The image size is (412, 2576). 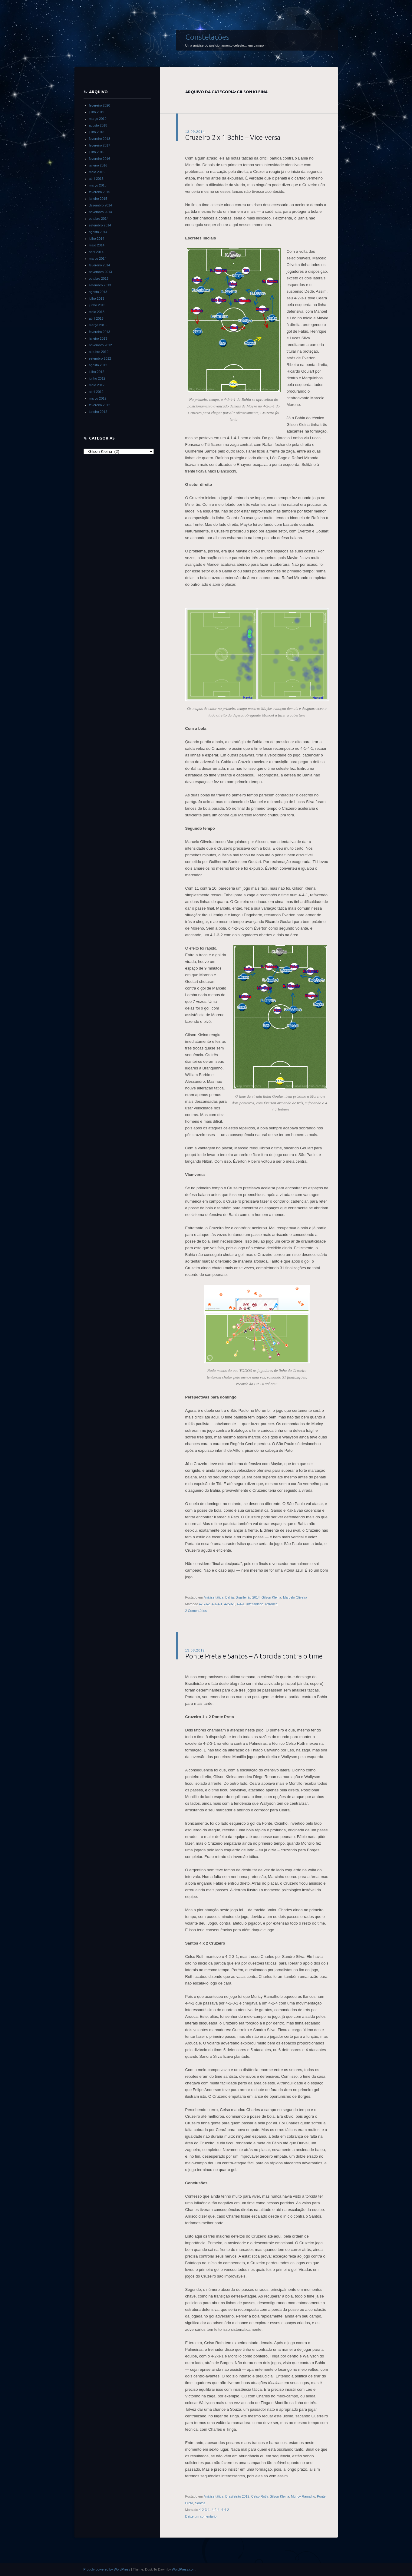 What do you see at coordinates (248, 1597) in the screenshot?
I see `Brasileirão 2014` at bounding box center [248, 1597].